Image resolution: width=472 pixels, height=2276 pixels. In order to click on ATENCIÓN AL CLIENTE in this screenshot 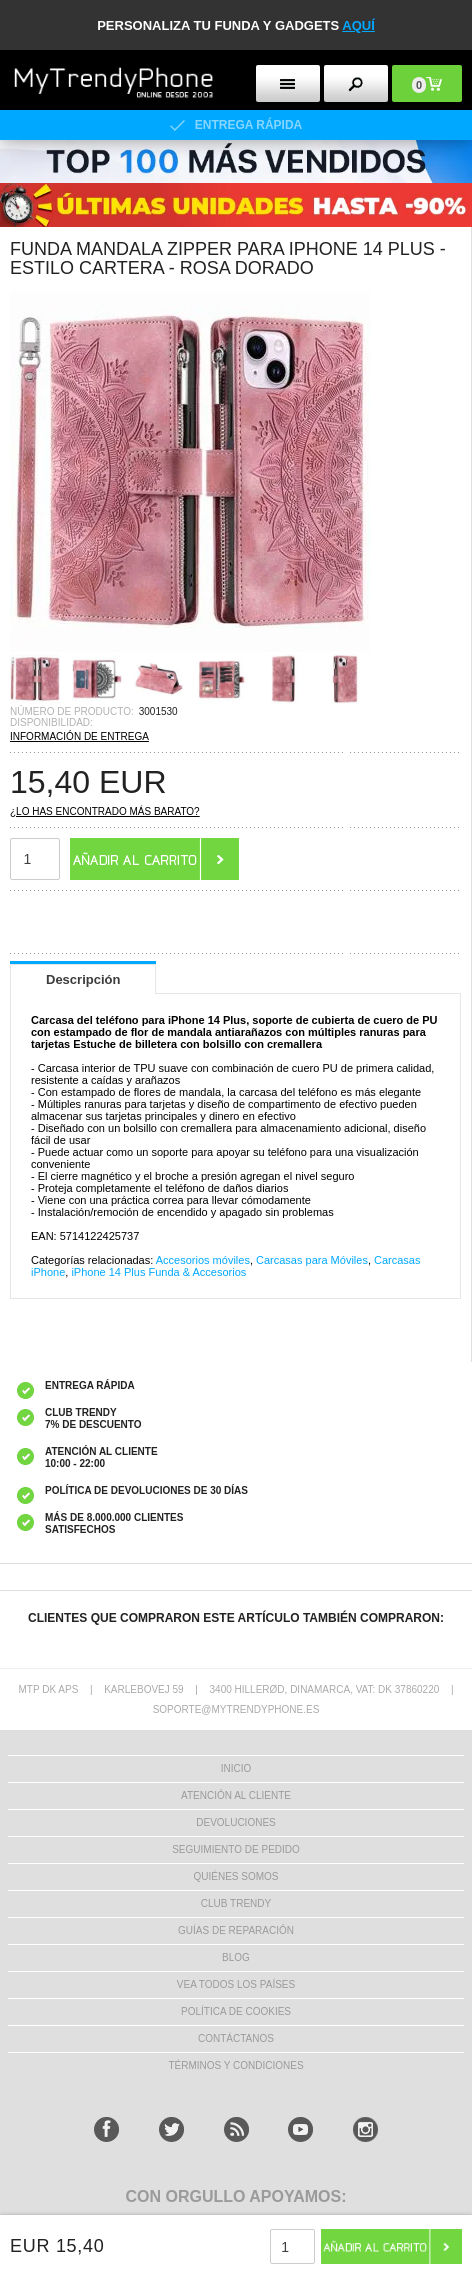, I will do `click(236, 1795)`.